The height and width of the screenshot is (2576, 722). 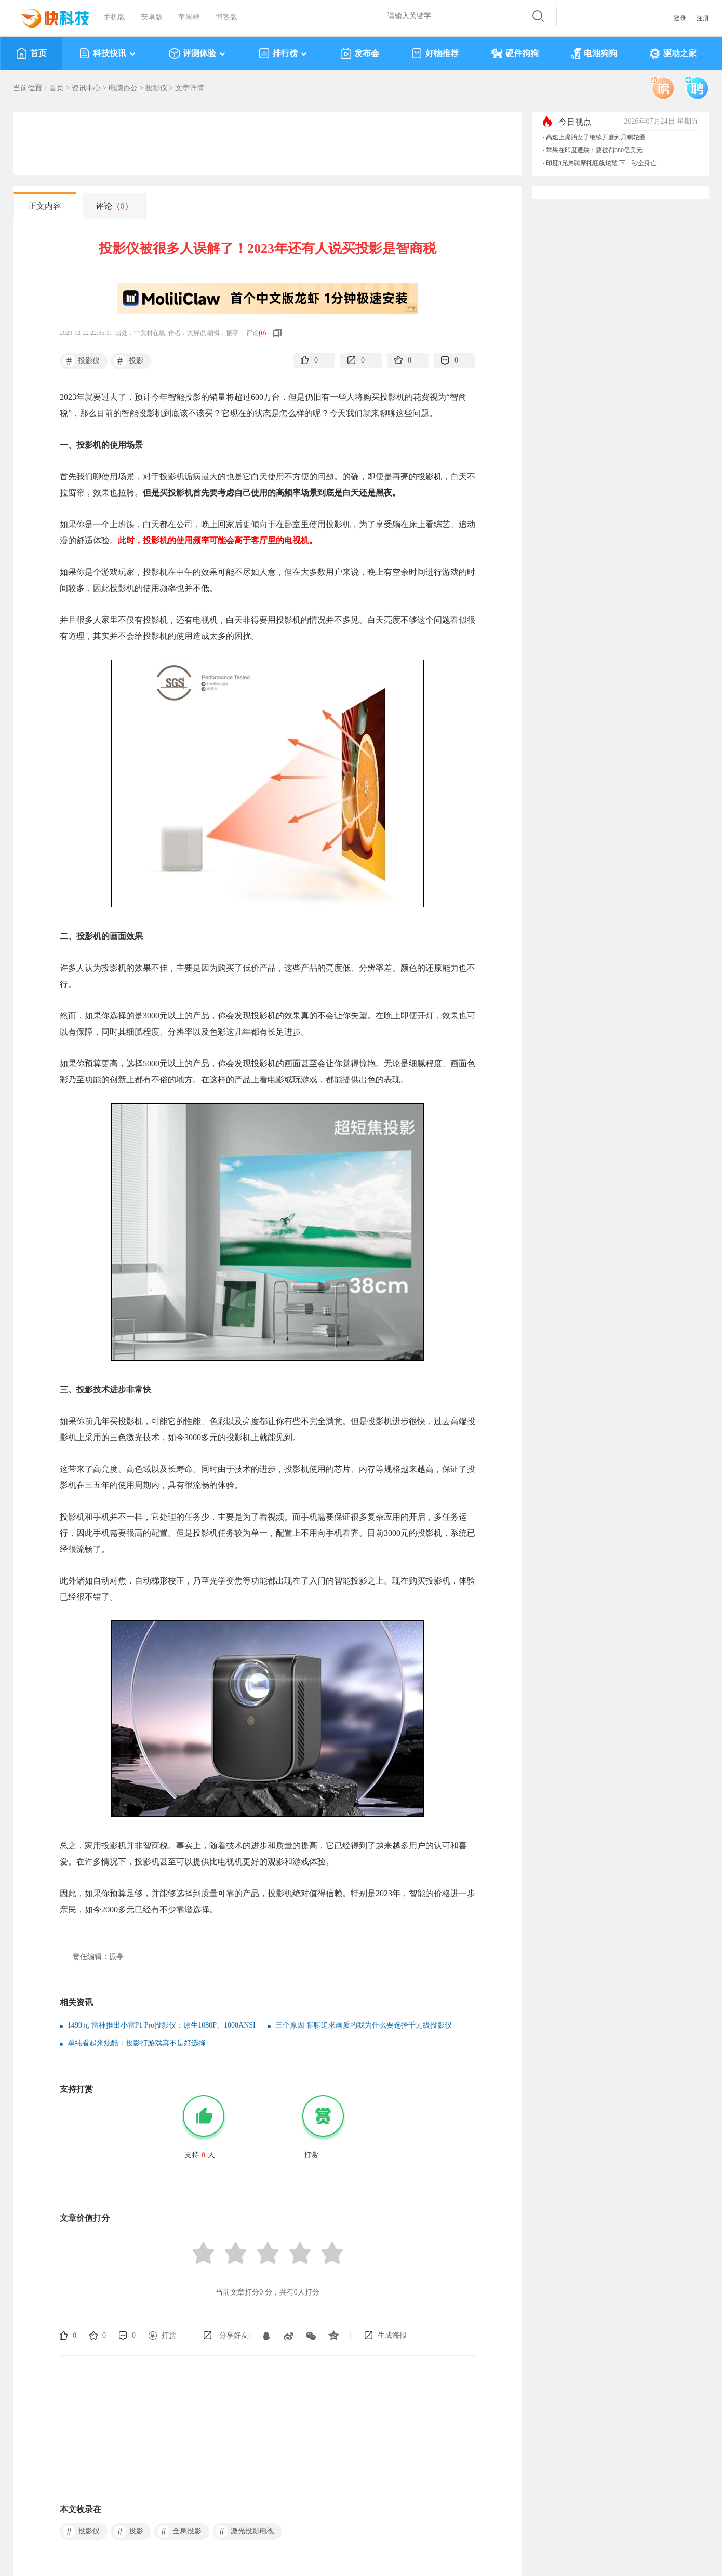 I want to click on 生成海报, so click(x=392, y=2335).